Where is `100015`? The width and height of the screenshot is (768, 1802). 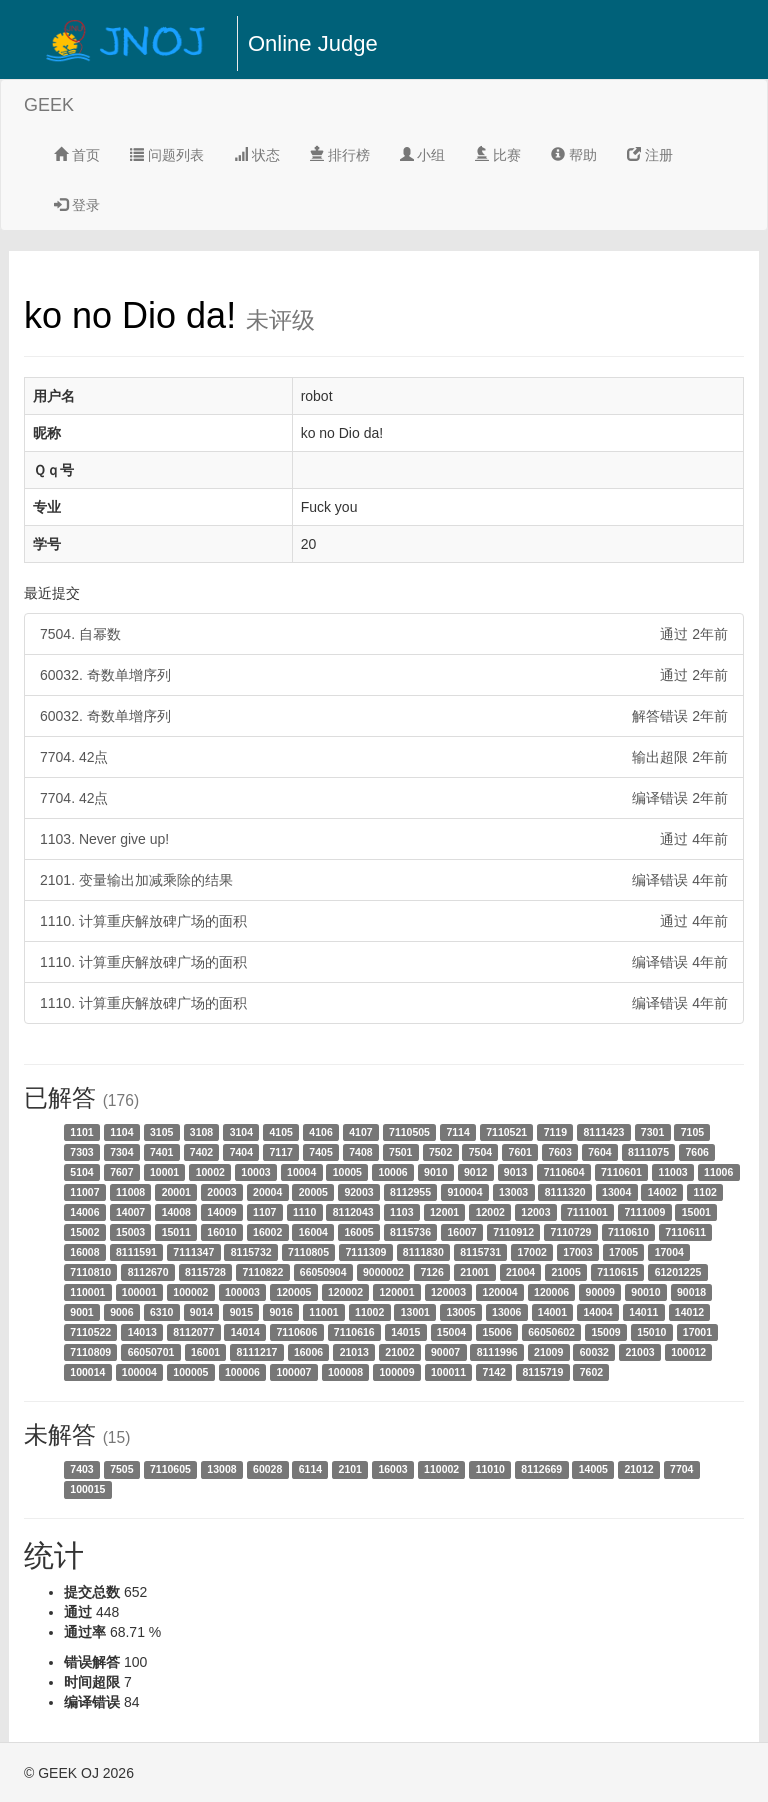 100015 is located at coordinates (87, 1489).